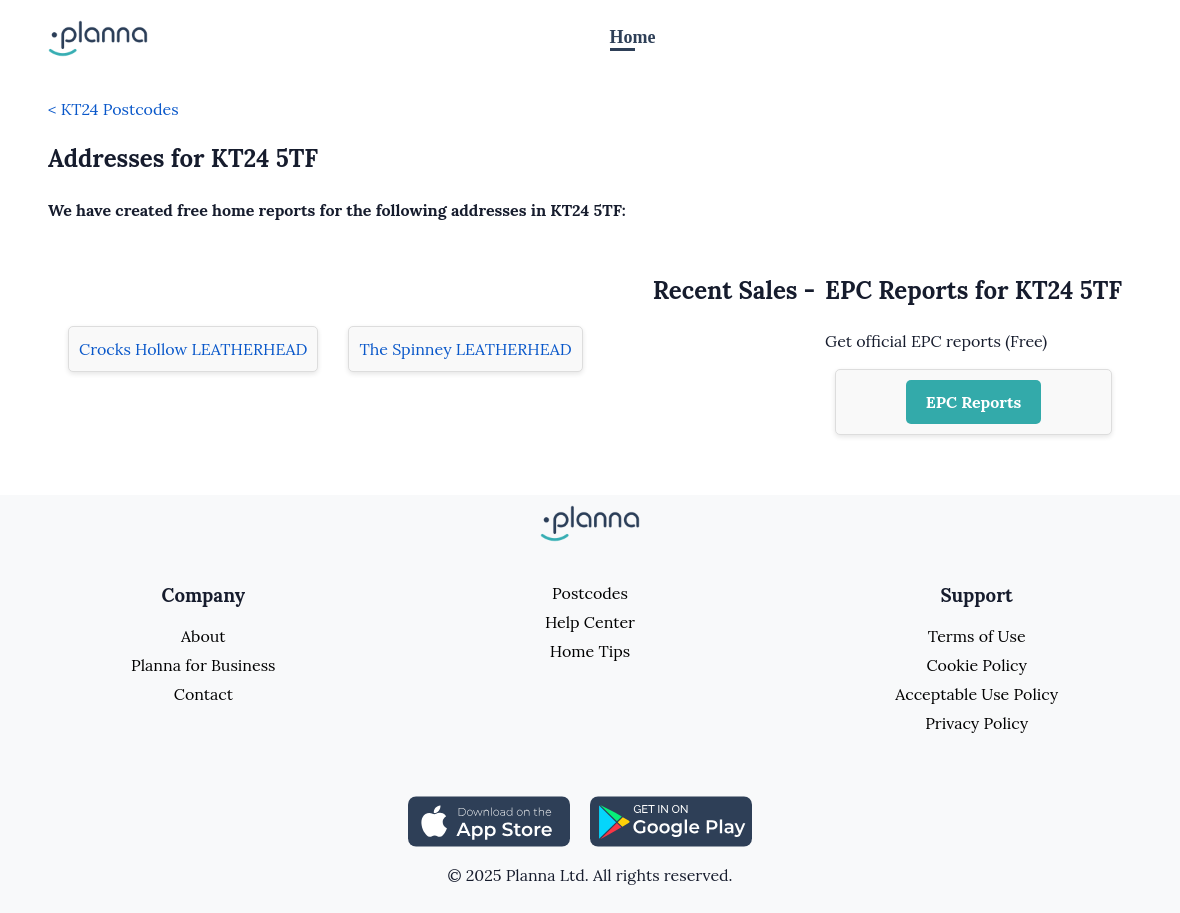 The height and width of the screenshot is (913, 1180). Describe the element at coordinates (976, 723) in the screenshot. I see `Privacy Policy` at that location.